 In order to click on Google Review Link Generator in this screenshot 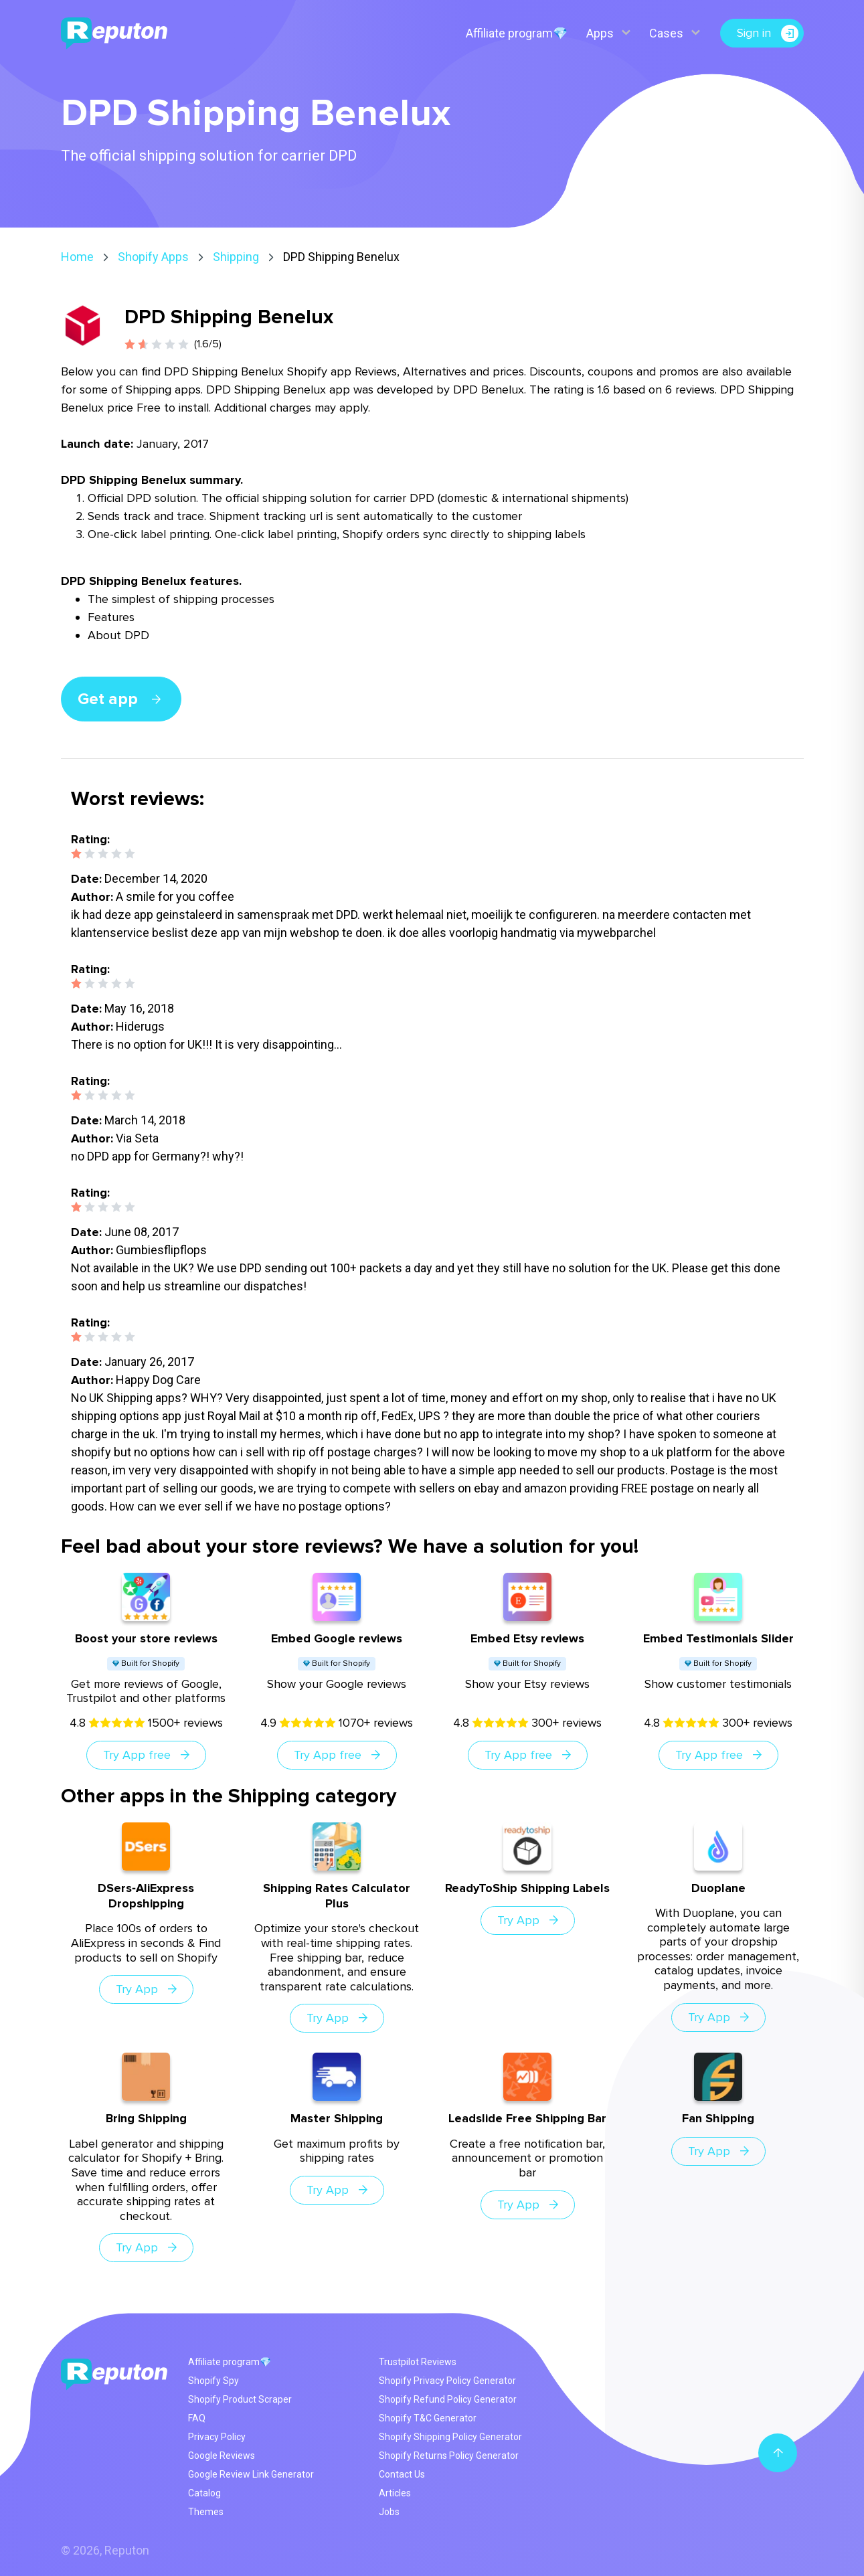, I will do `click(251, 2474)`.